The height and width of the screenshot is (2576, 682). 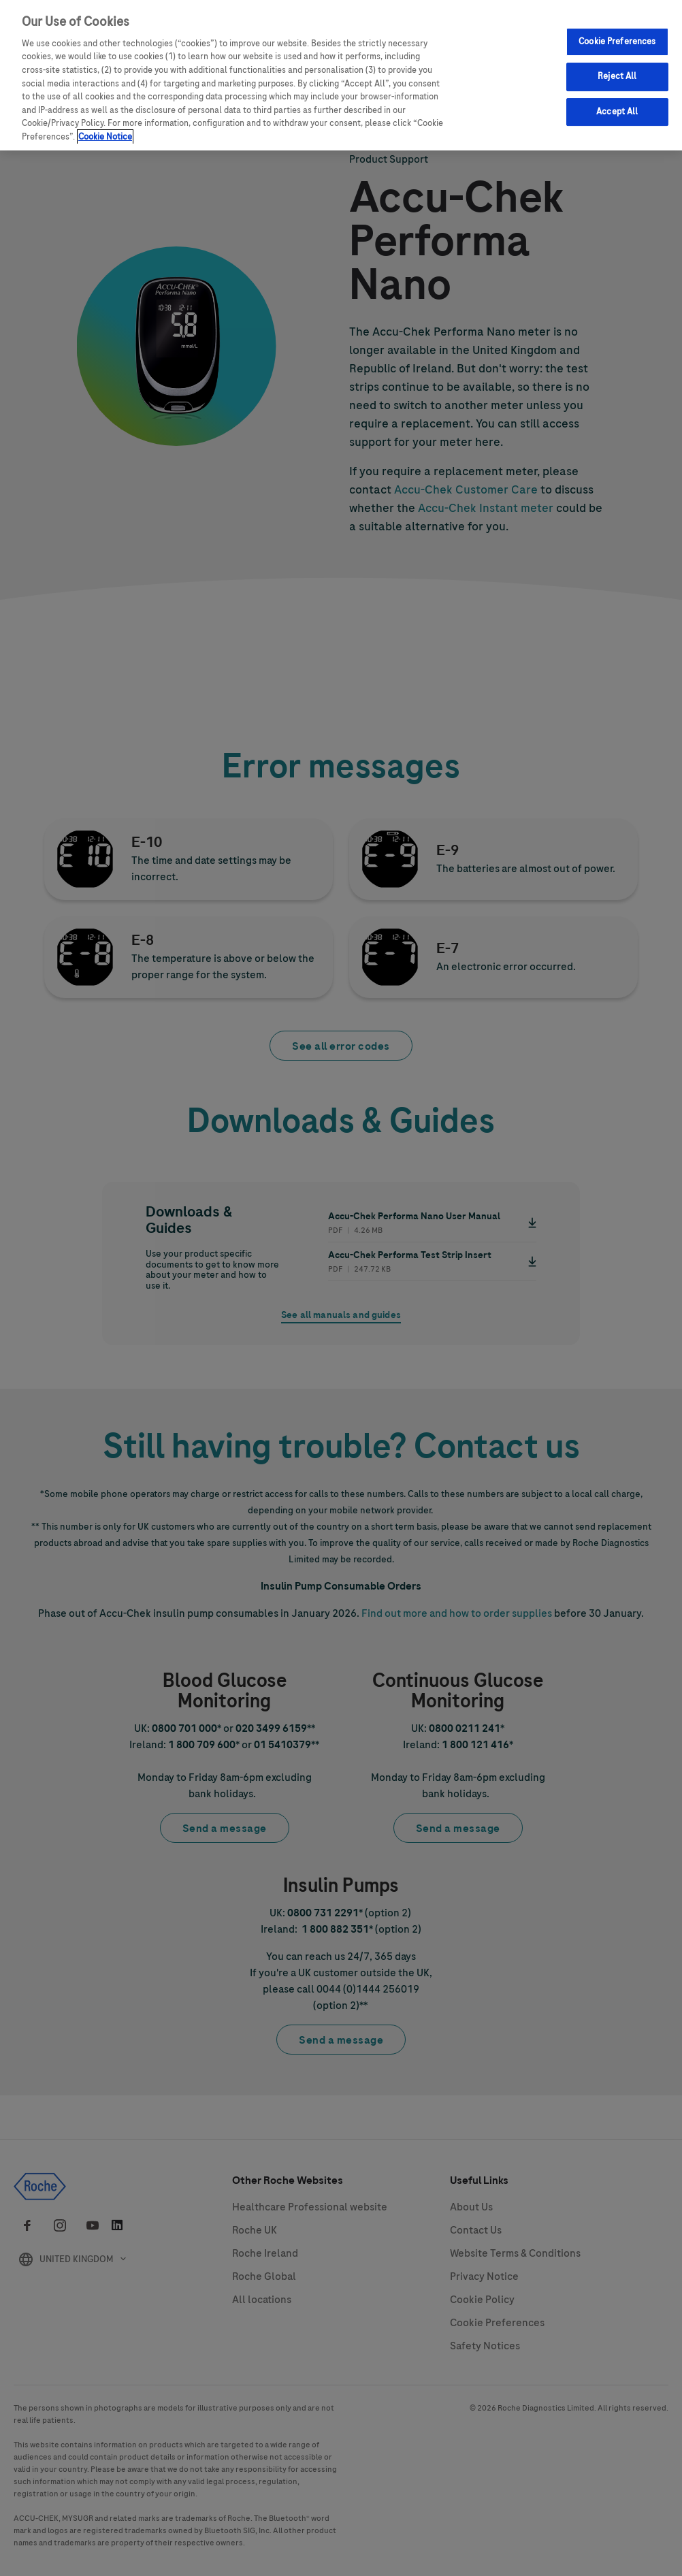 I want to click on Cookie Preferences [Cookie Preferences, Opens the preference center dialog], so click(x=617, y=41).